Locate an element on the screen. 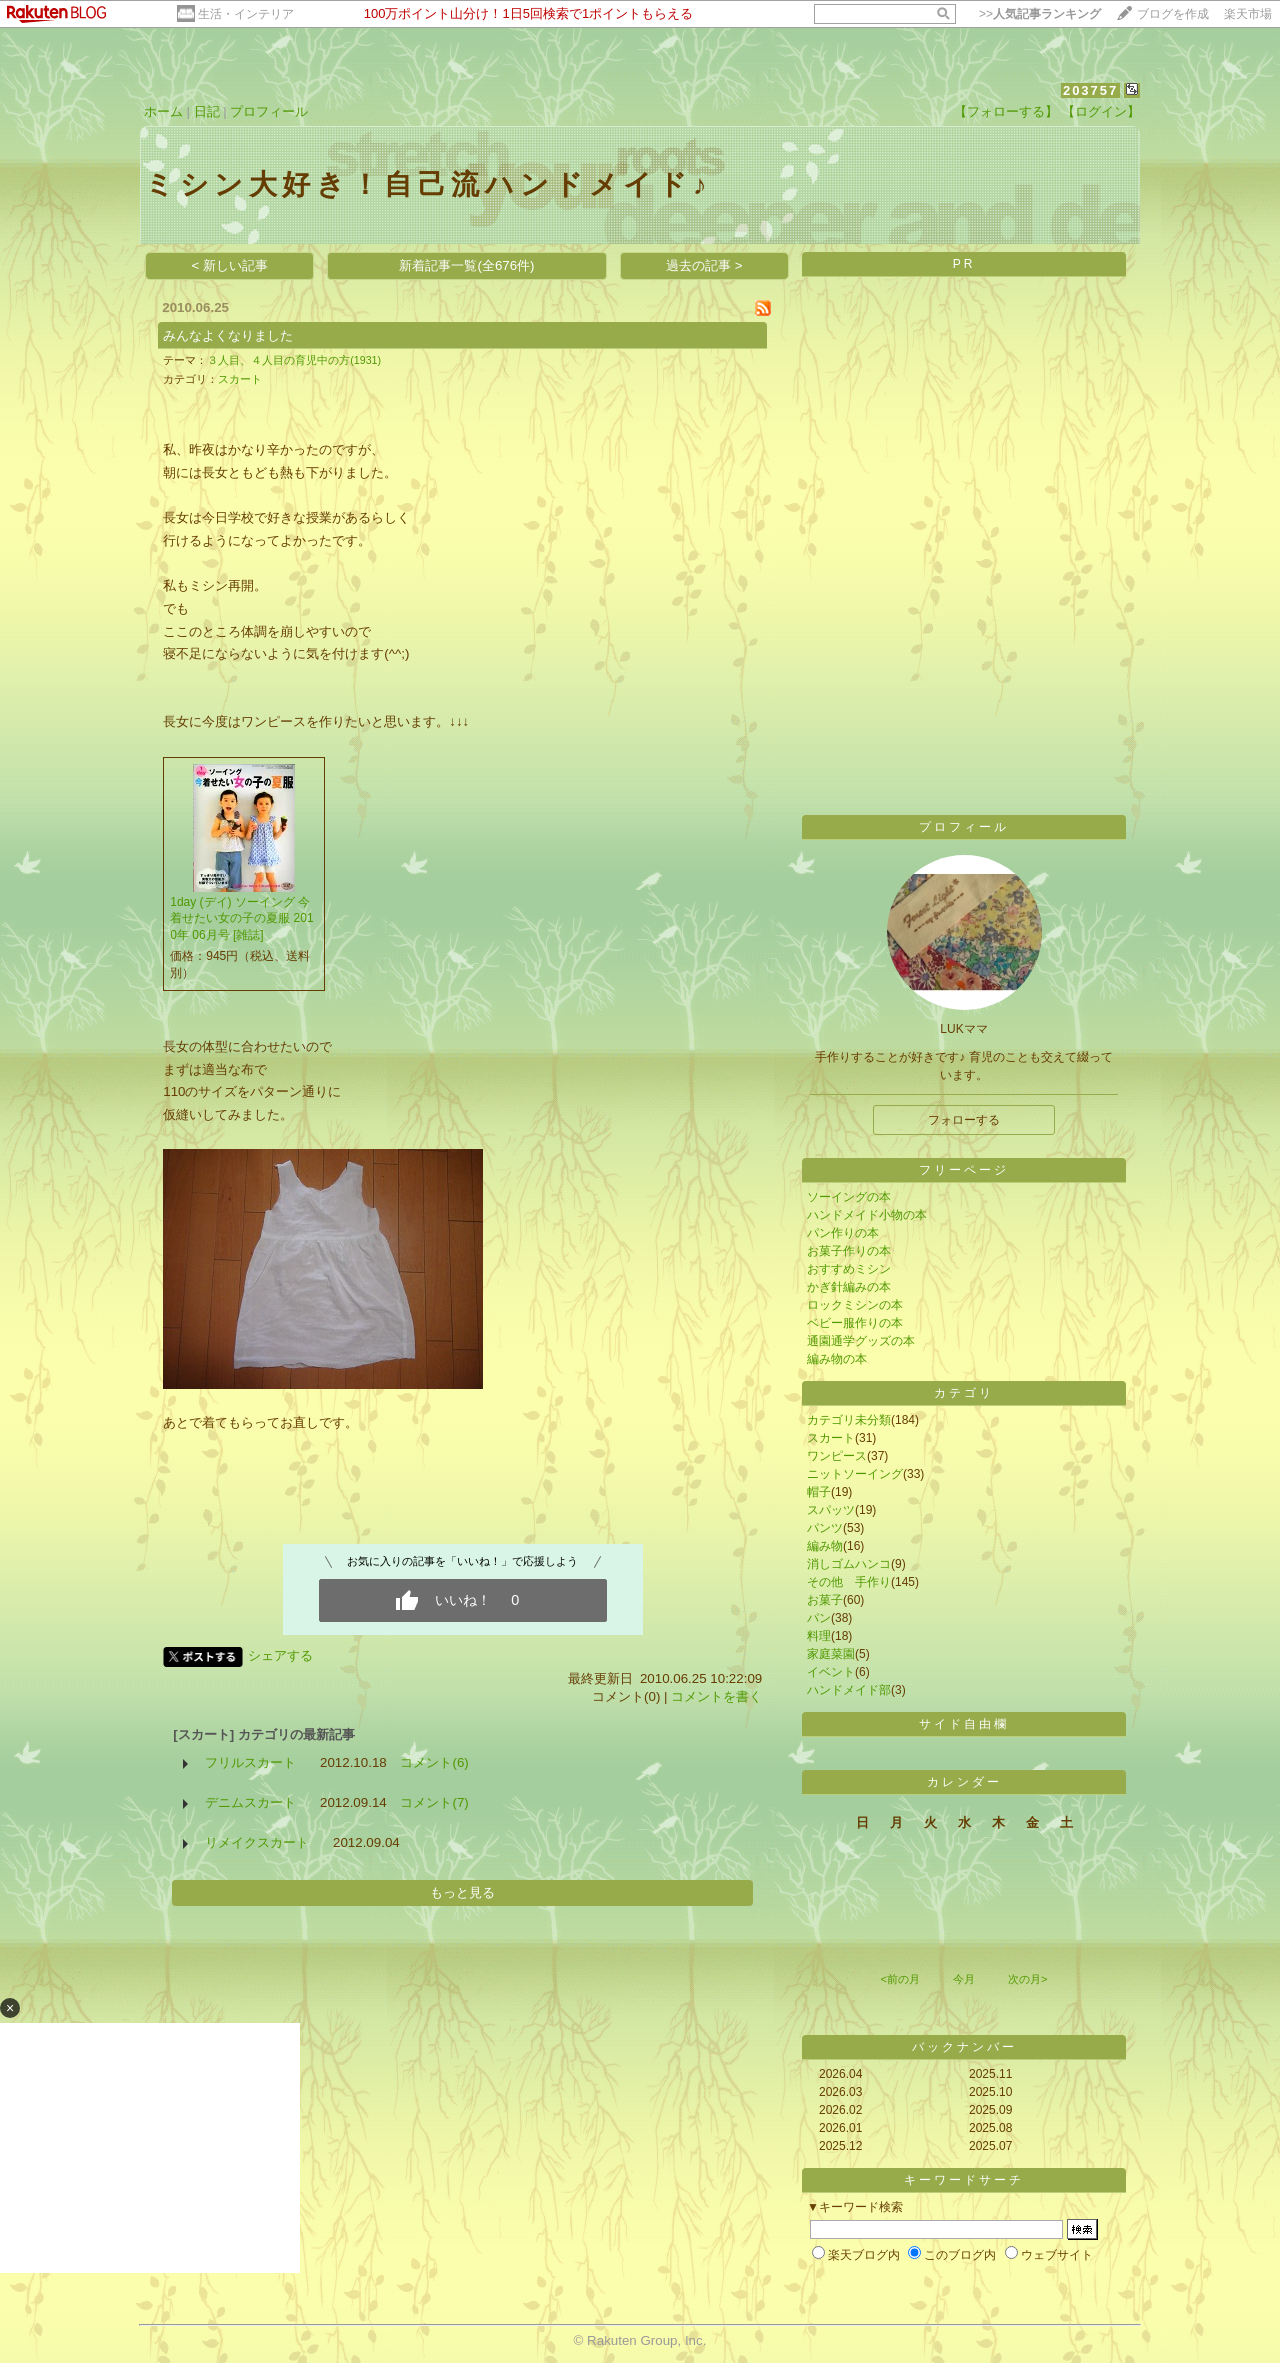 The height and width of the screenshot is (2363, 1280). パン is located at coordinates (819, 1618).